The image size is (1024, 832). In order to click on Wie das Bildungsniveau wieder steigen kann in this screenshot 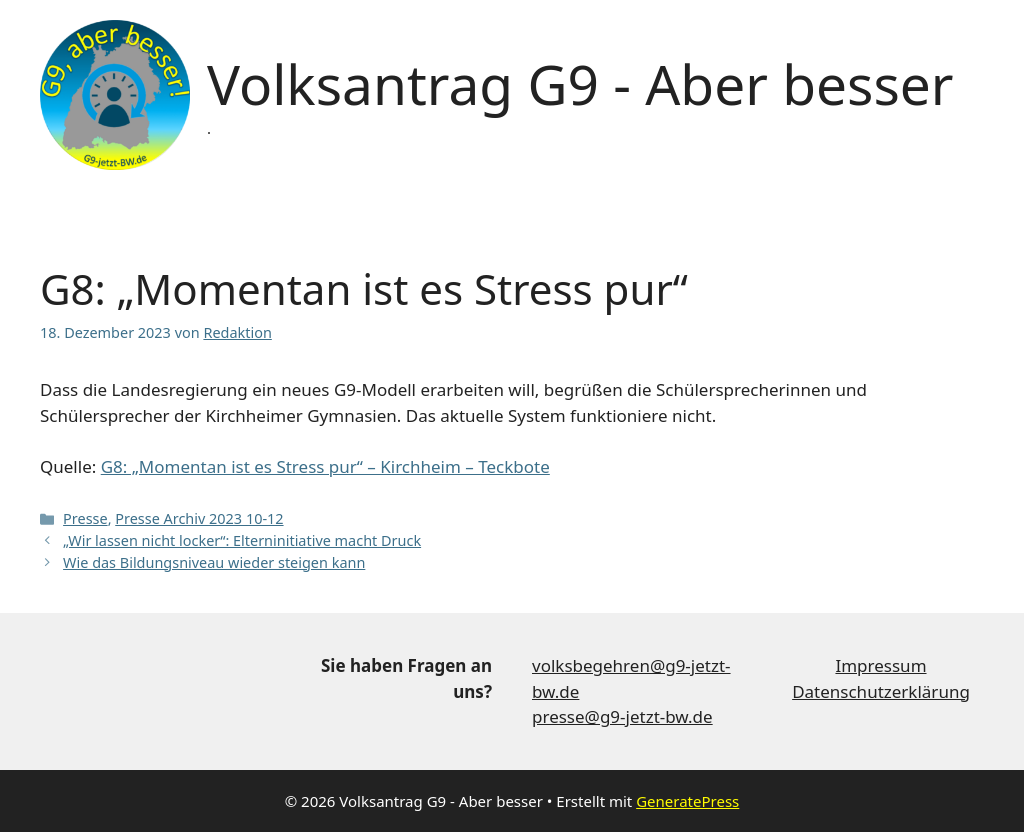, I will do `click(214, 562)`.